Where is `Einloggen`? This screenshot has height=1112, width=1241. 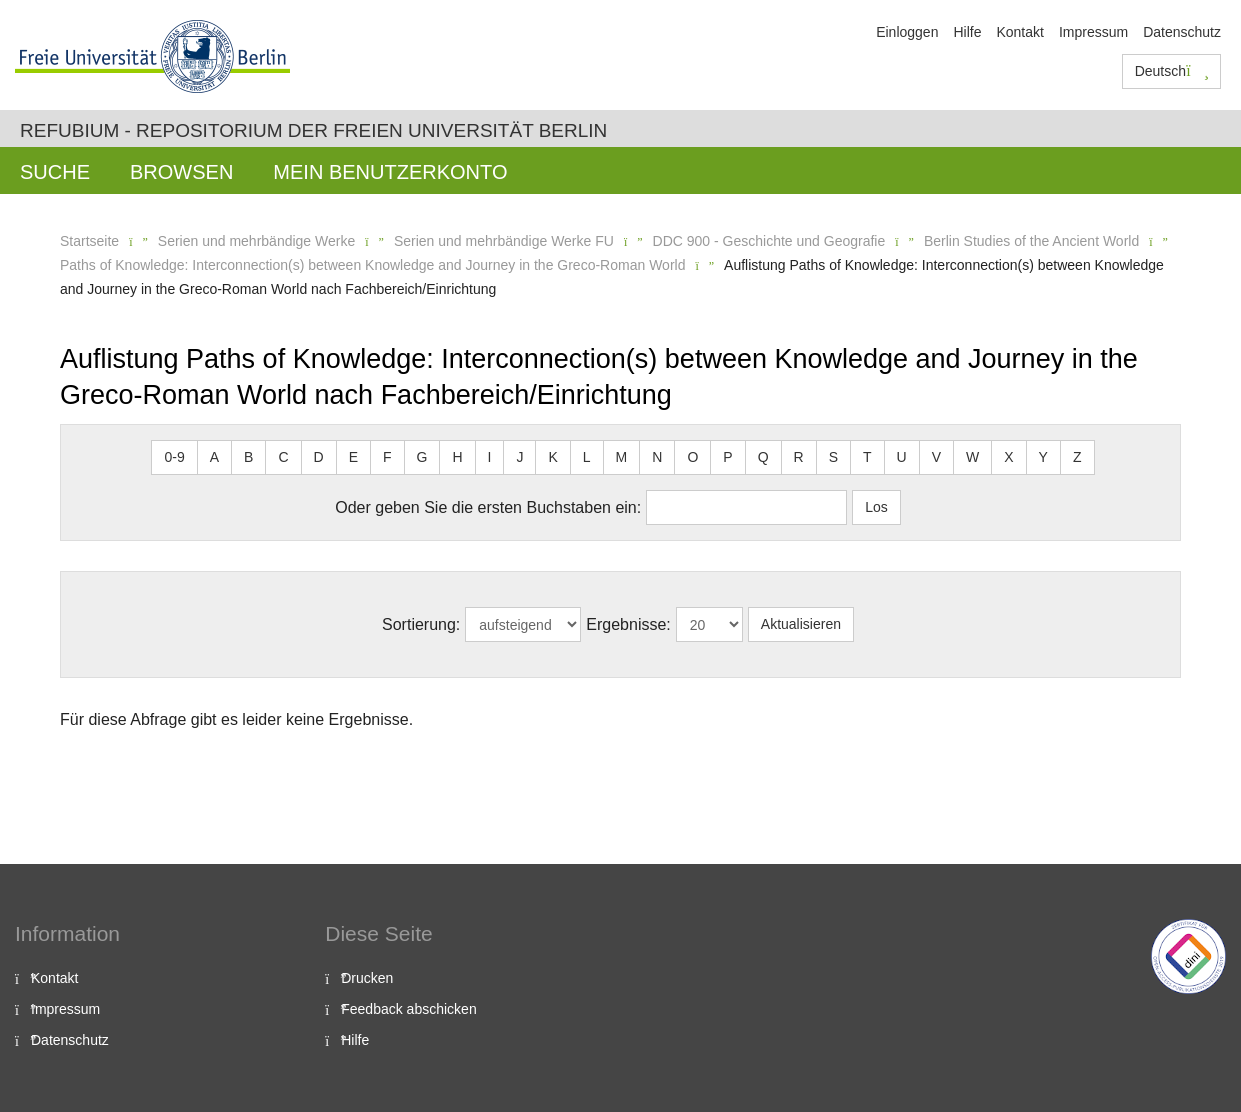
Einloggen is located at coordinates (907, 32).